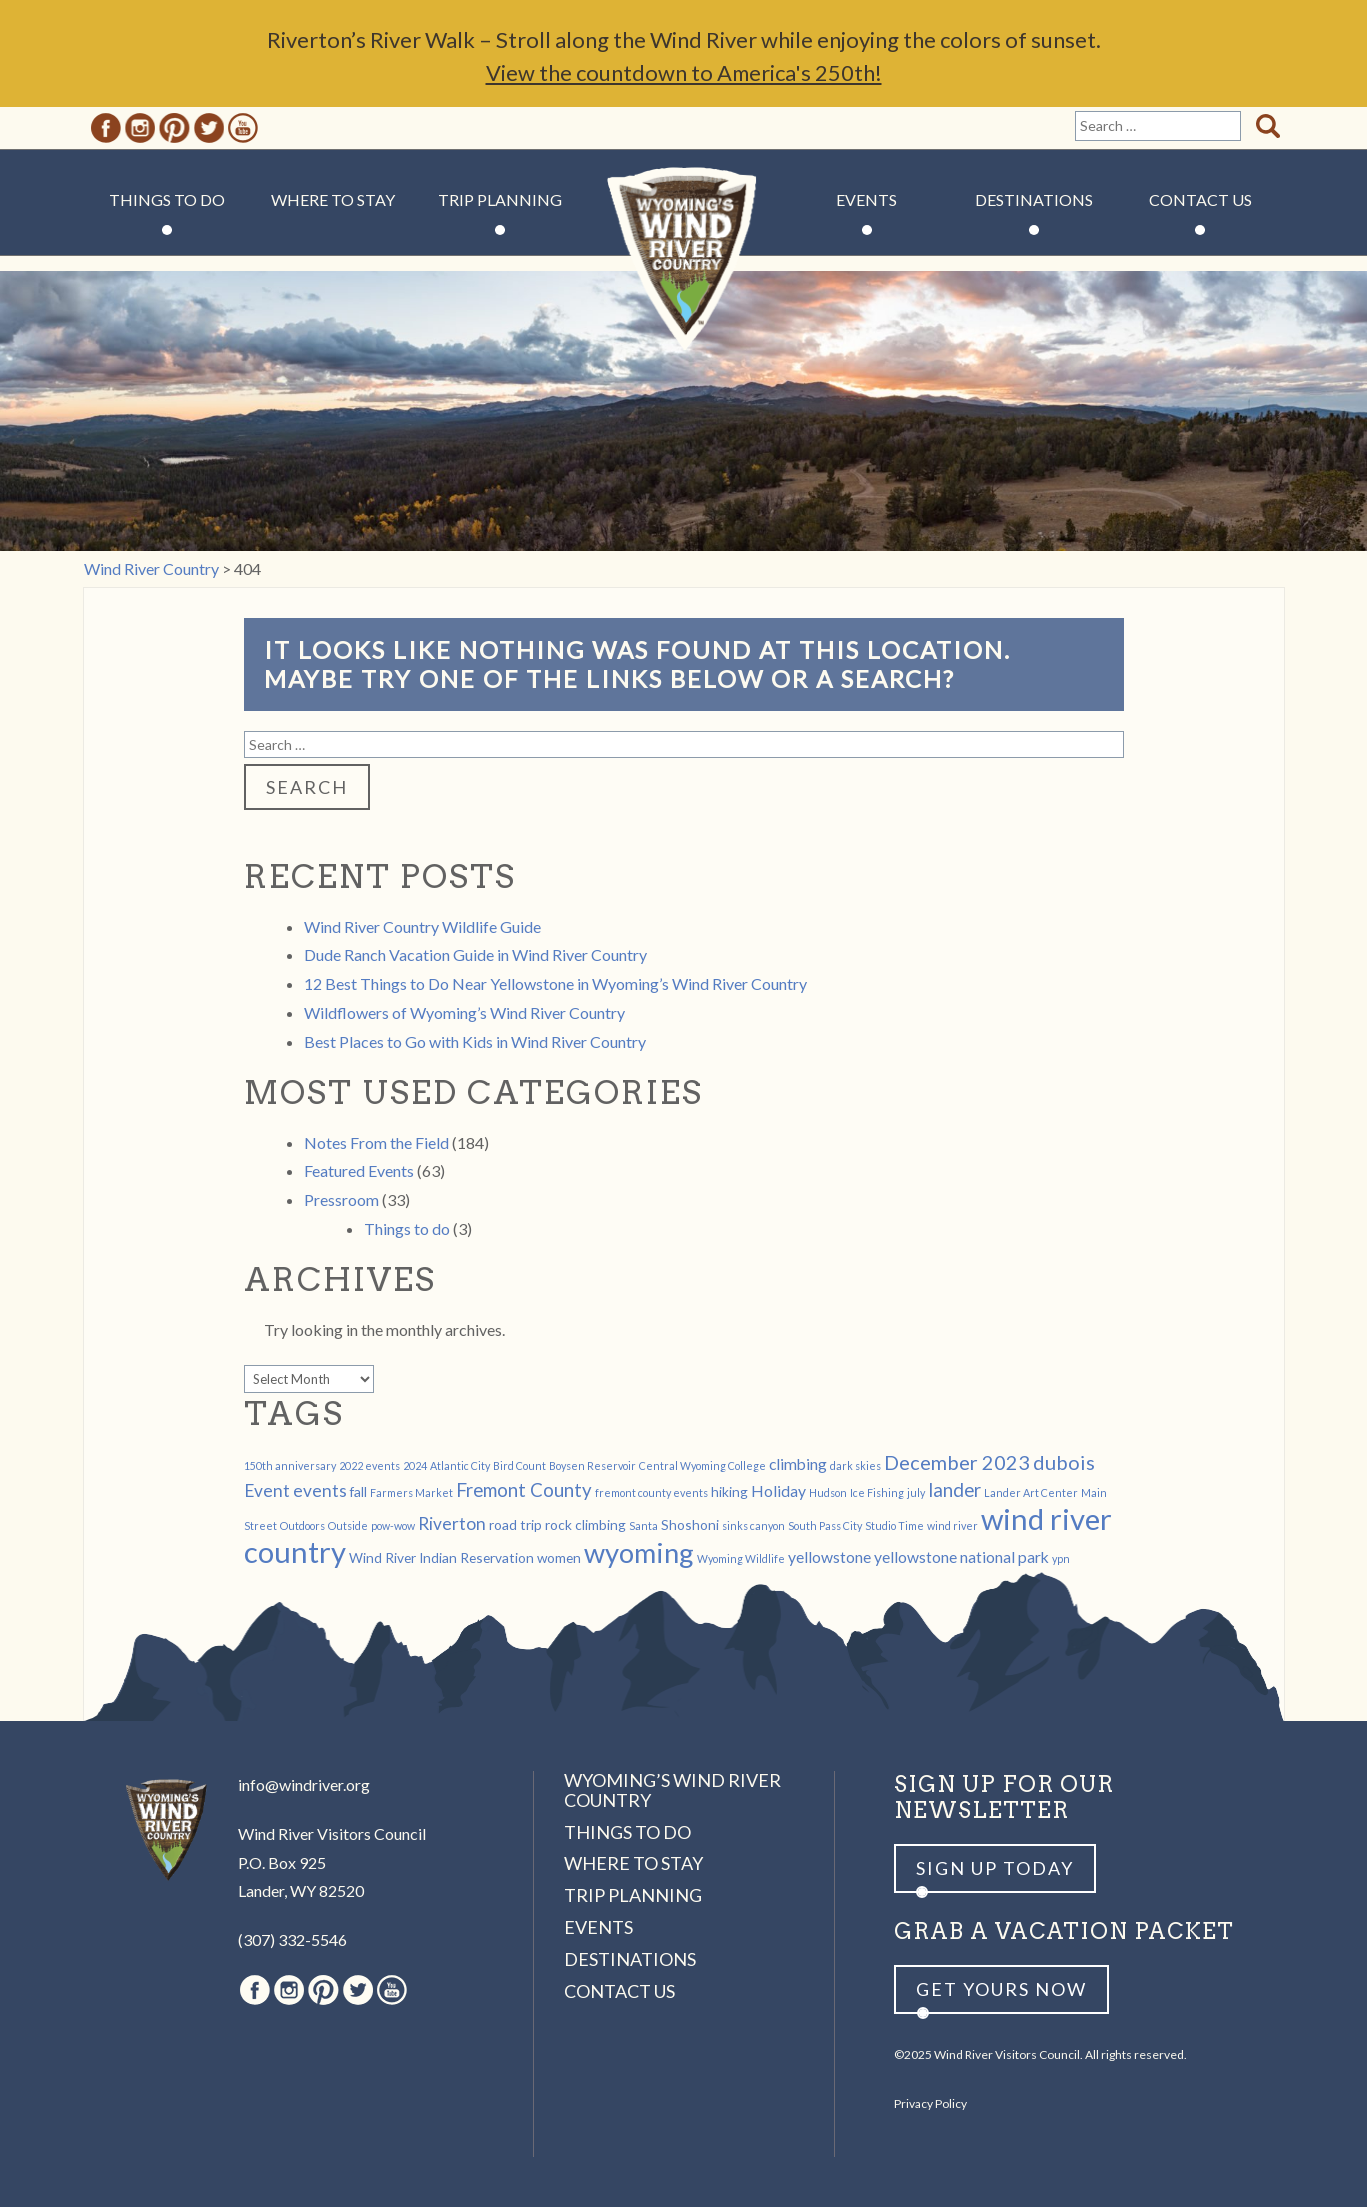 The width and height of the screenshot is (1367, 2207). What do you see at coordinates (825, 1525) in the screenshot?
I see `South Pass City [South Pass City (1 item)]` at bounding box center [825, 1525].